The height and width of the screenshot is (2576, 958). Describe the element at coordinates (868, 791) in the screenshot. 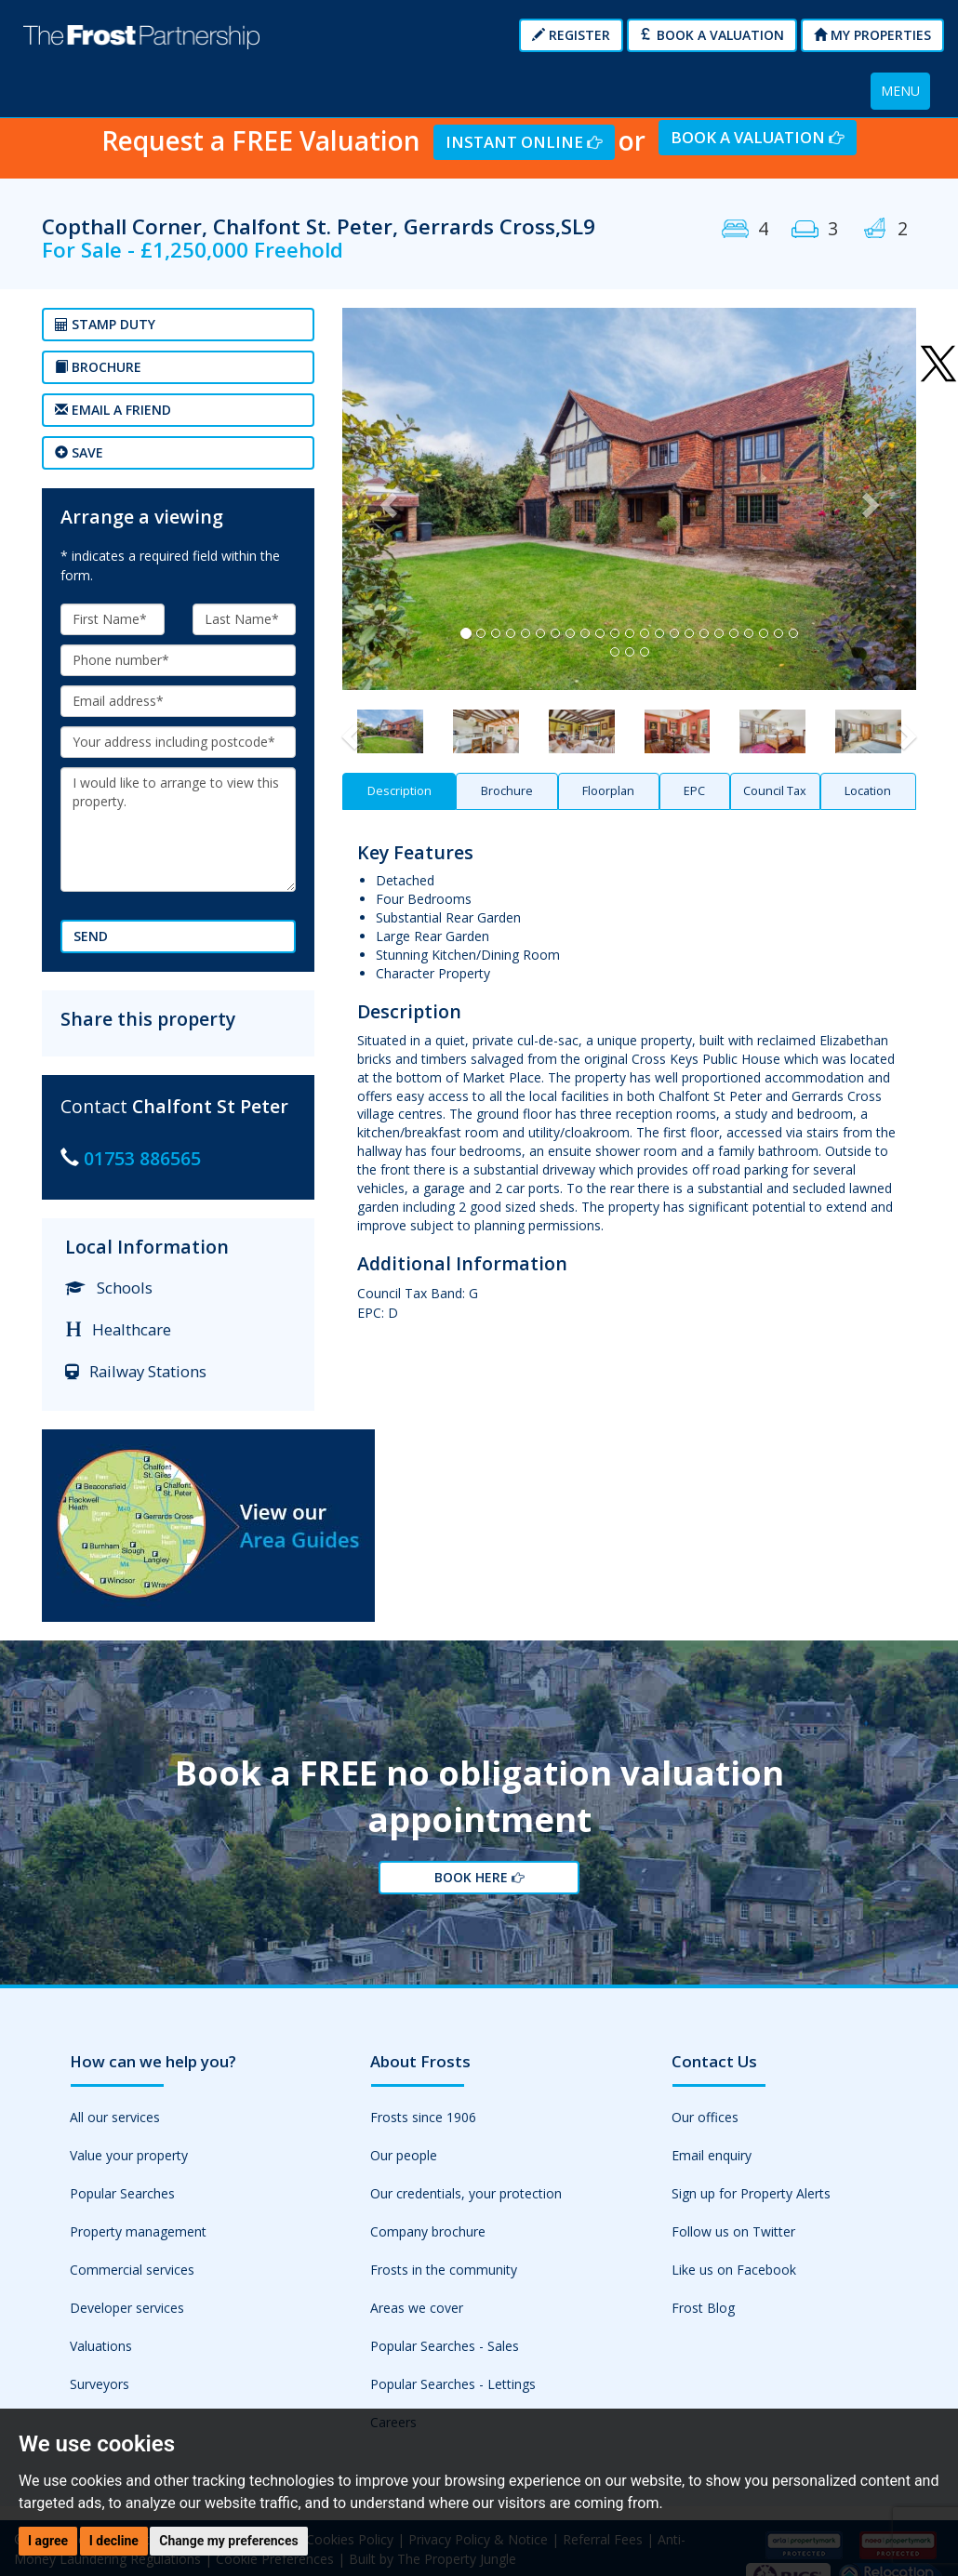

I see `Location [tab]` at that location.